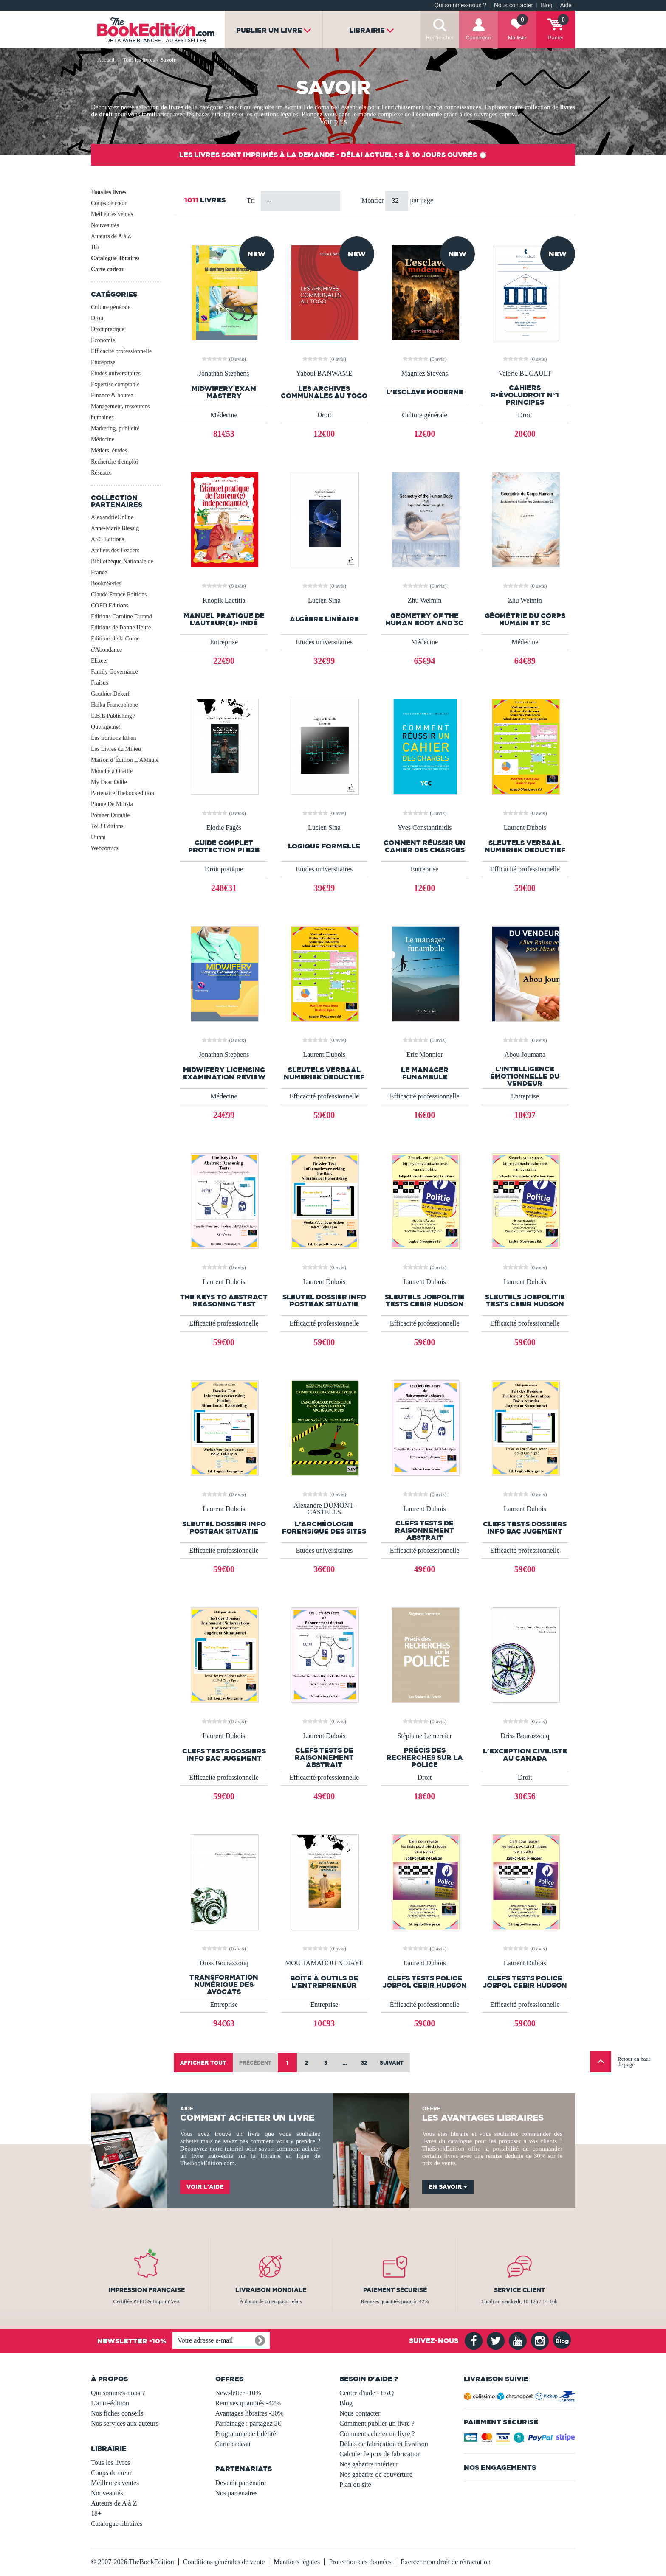  What do you see at coordinates (249, 2413) in the screenshot?
I see `Avantages libraires -30%` at bounding box center [249, 2413].